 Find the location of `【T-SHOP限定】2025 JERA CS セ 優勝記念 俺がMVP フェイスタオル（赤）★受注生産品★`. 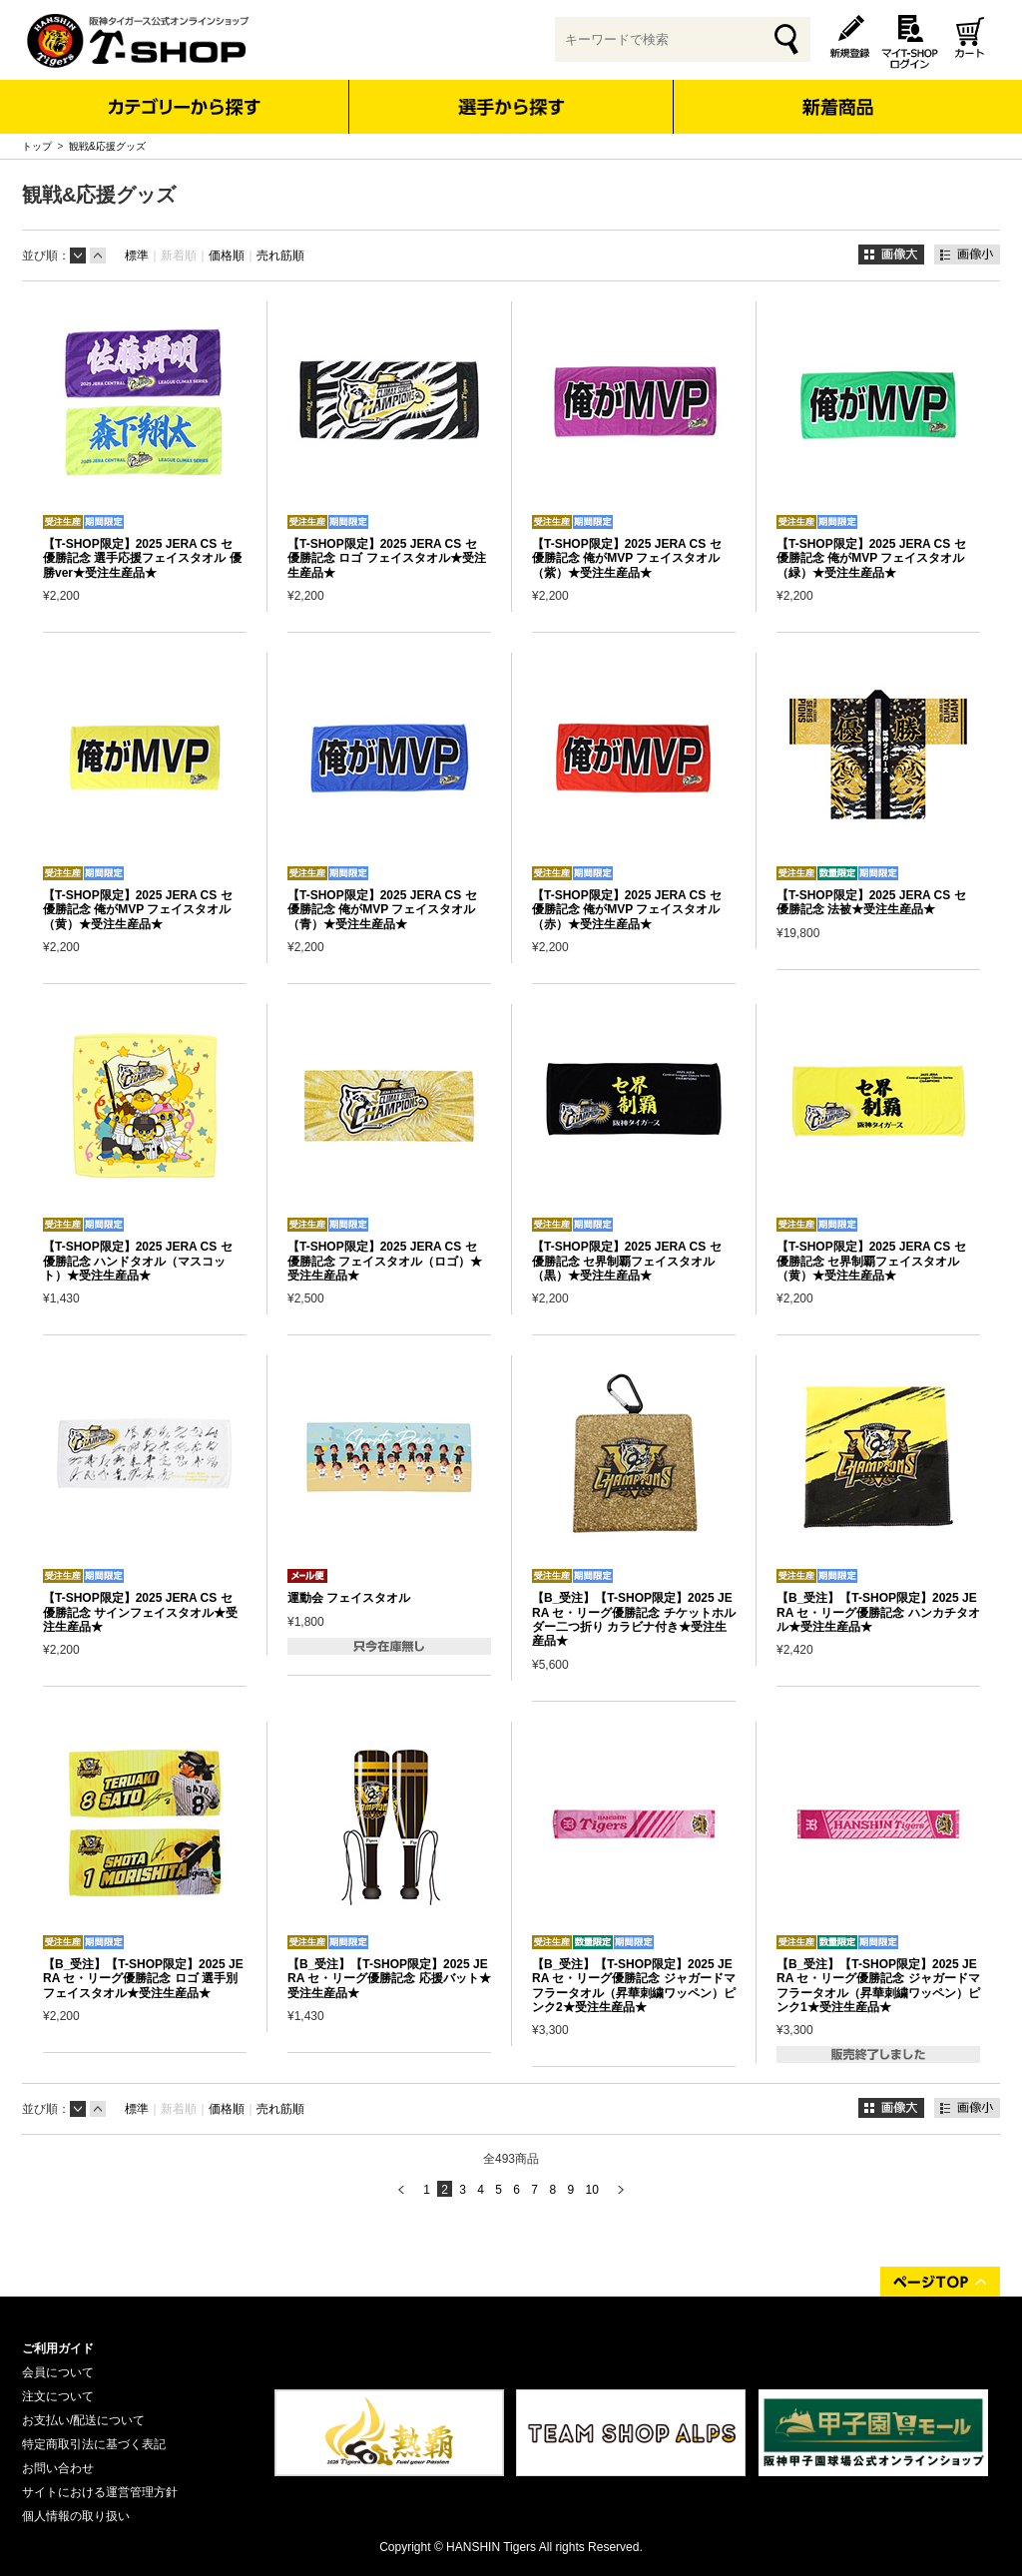

【T-SHOP限定】2025 JERA CS セ 優勝記念 俺がMVP フェイスタオル（赤）★受注生産品★ is located at coordinates (627, 909).